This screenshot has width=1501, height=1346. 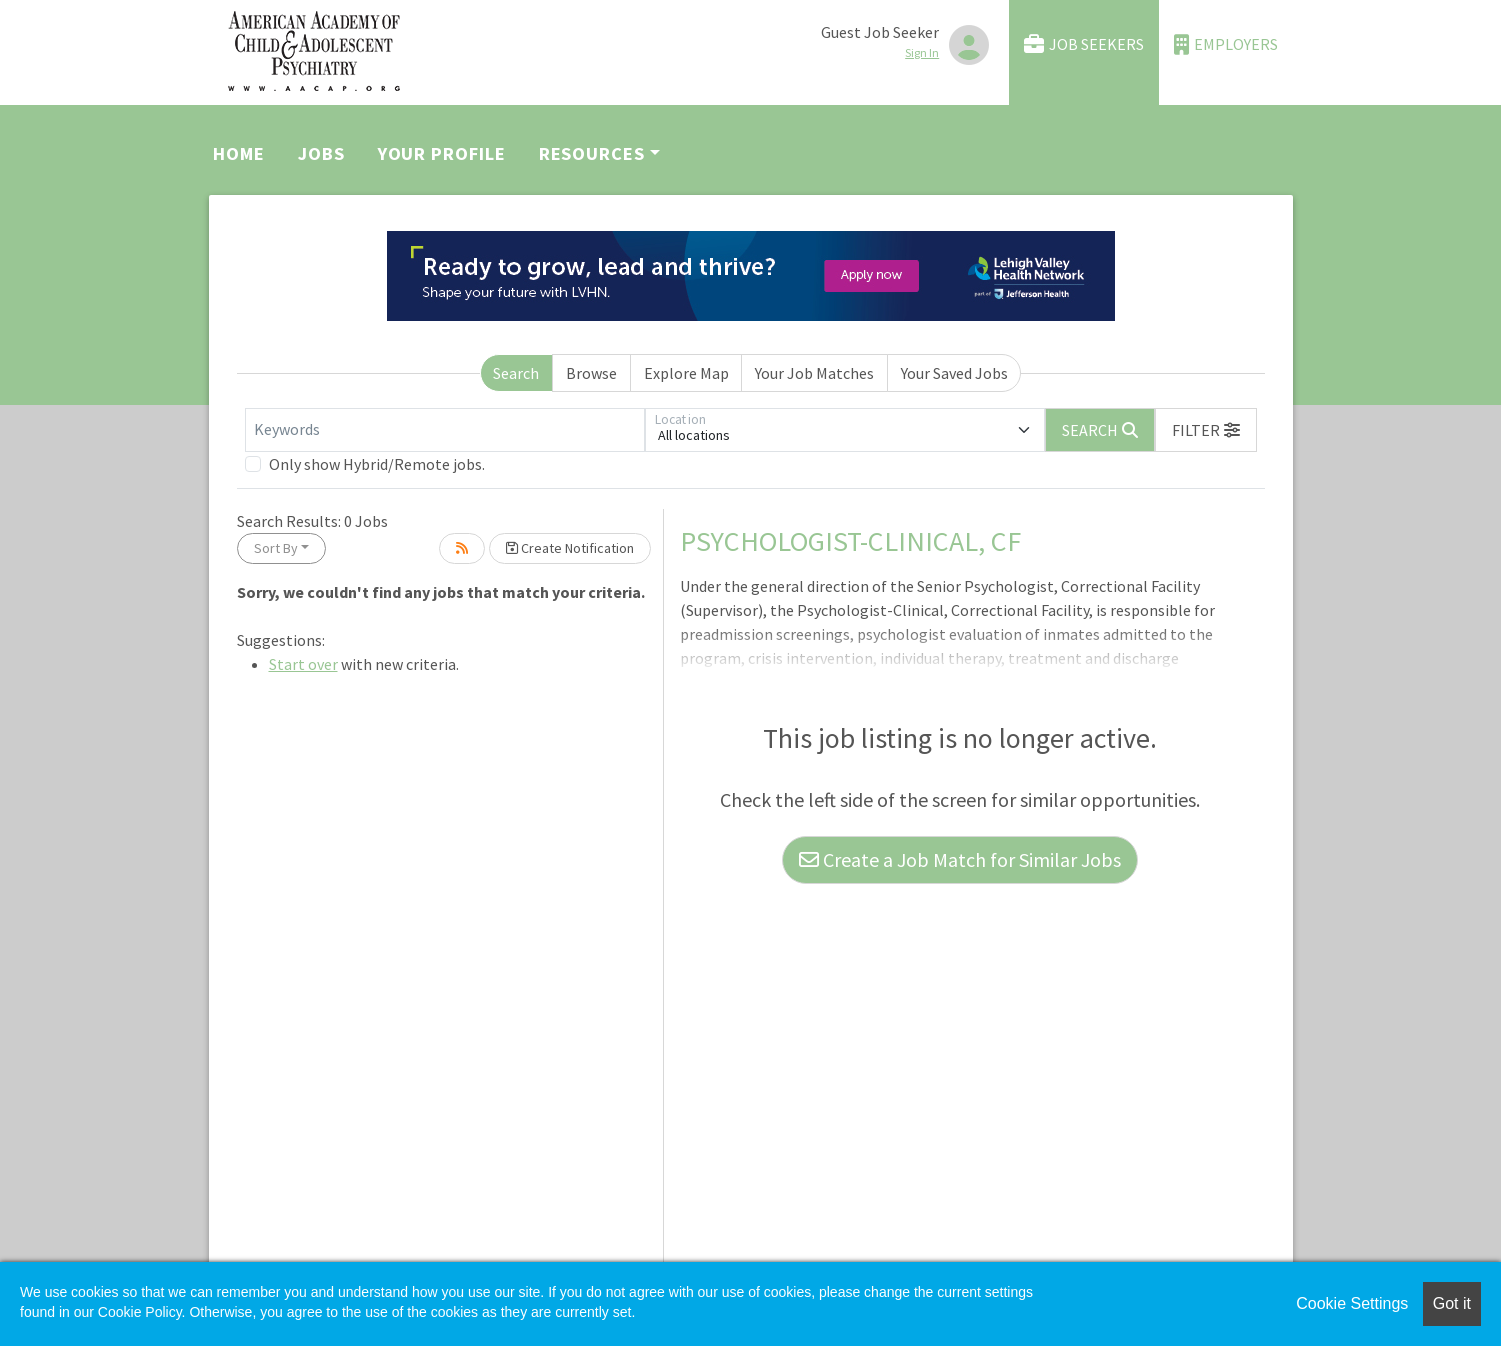 I want to click on Cookie Settings, so click(x=1352, y=1303).